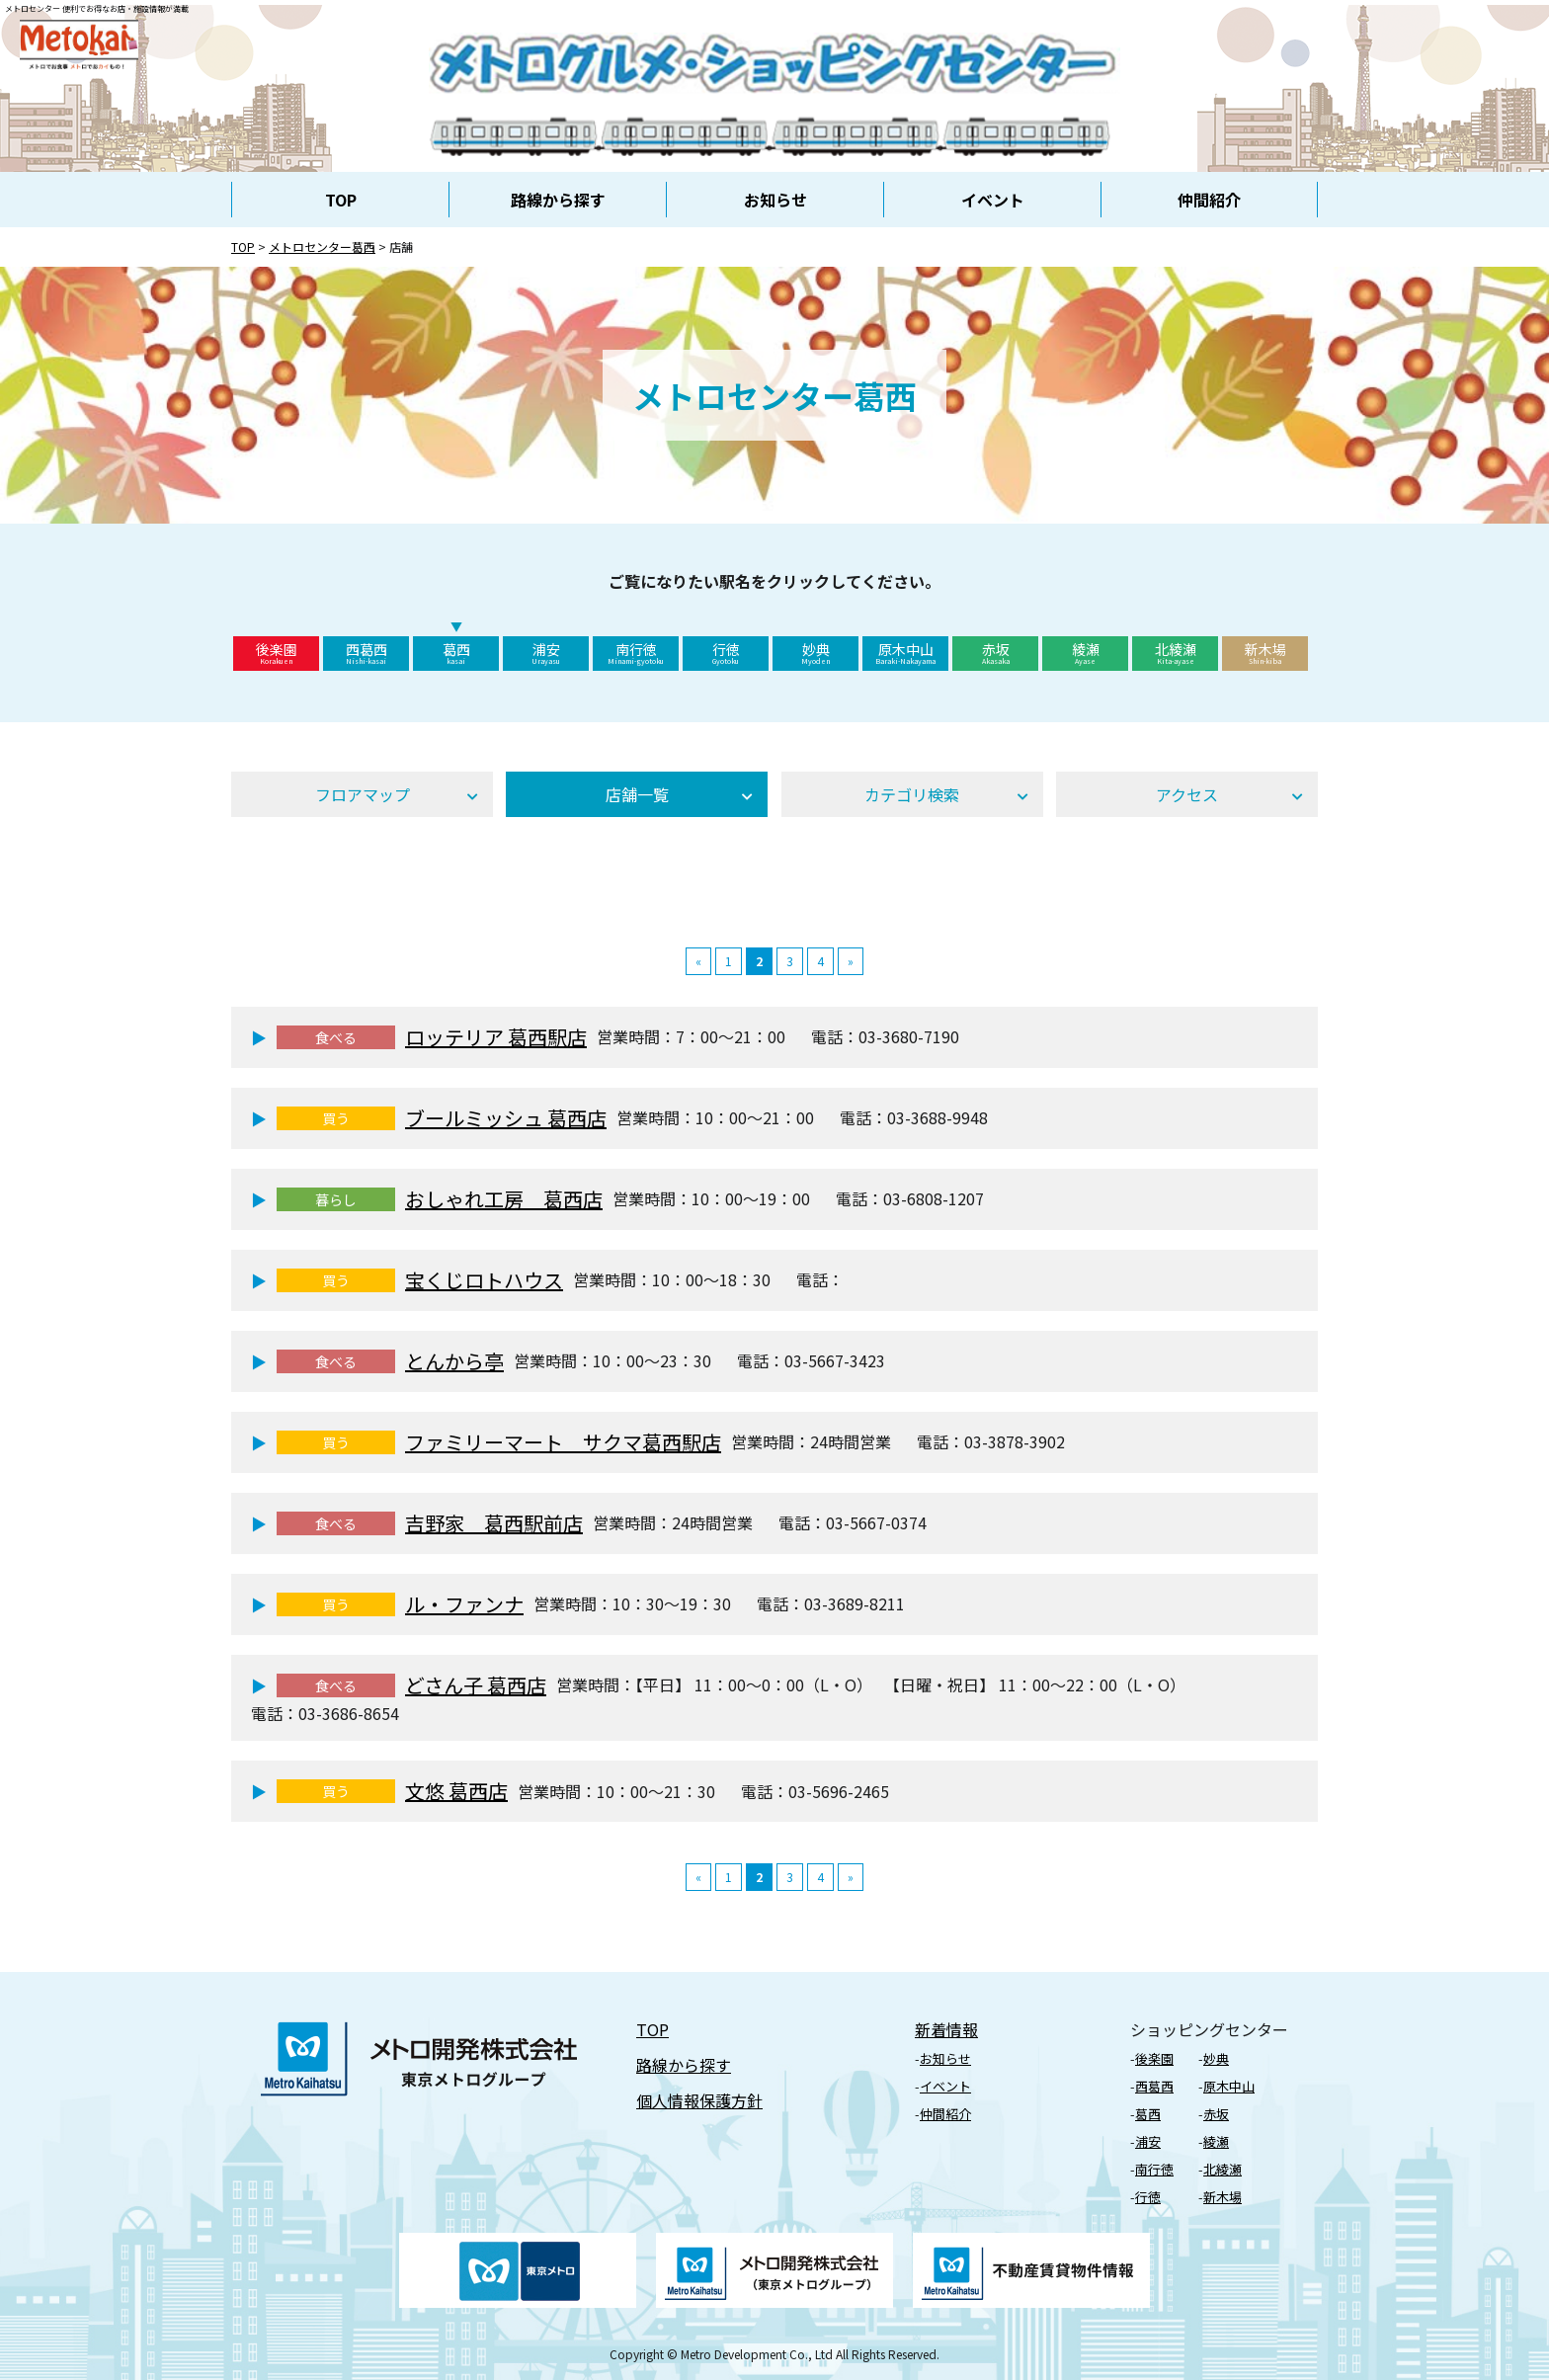  Describe the element at coordinates (995, 653) in the screenshot. I see `赤坂` at that location.